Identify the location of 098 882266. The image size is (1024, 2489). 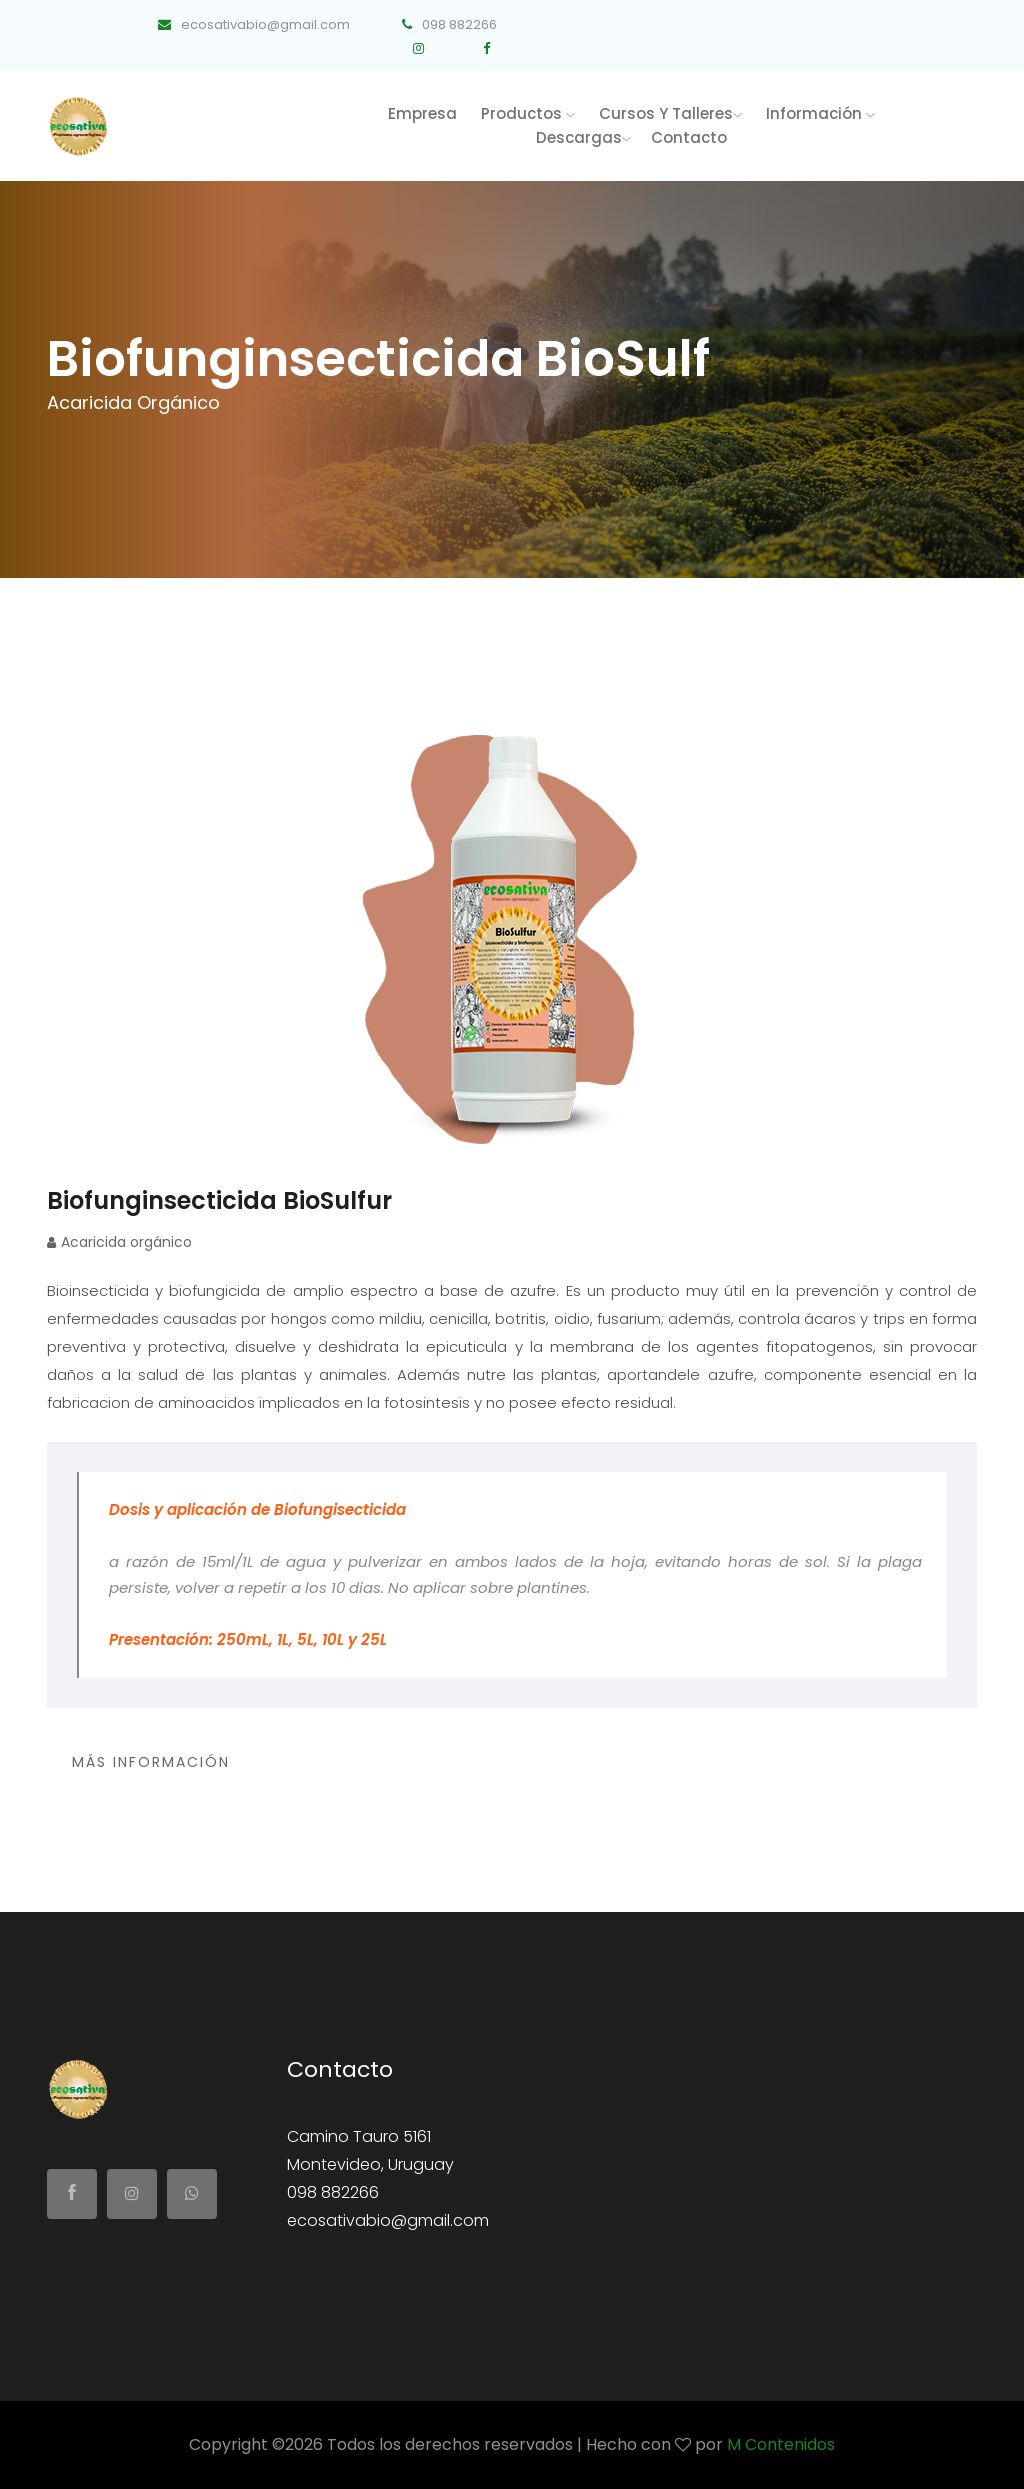
(449, 24).